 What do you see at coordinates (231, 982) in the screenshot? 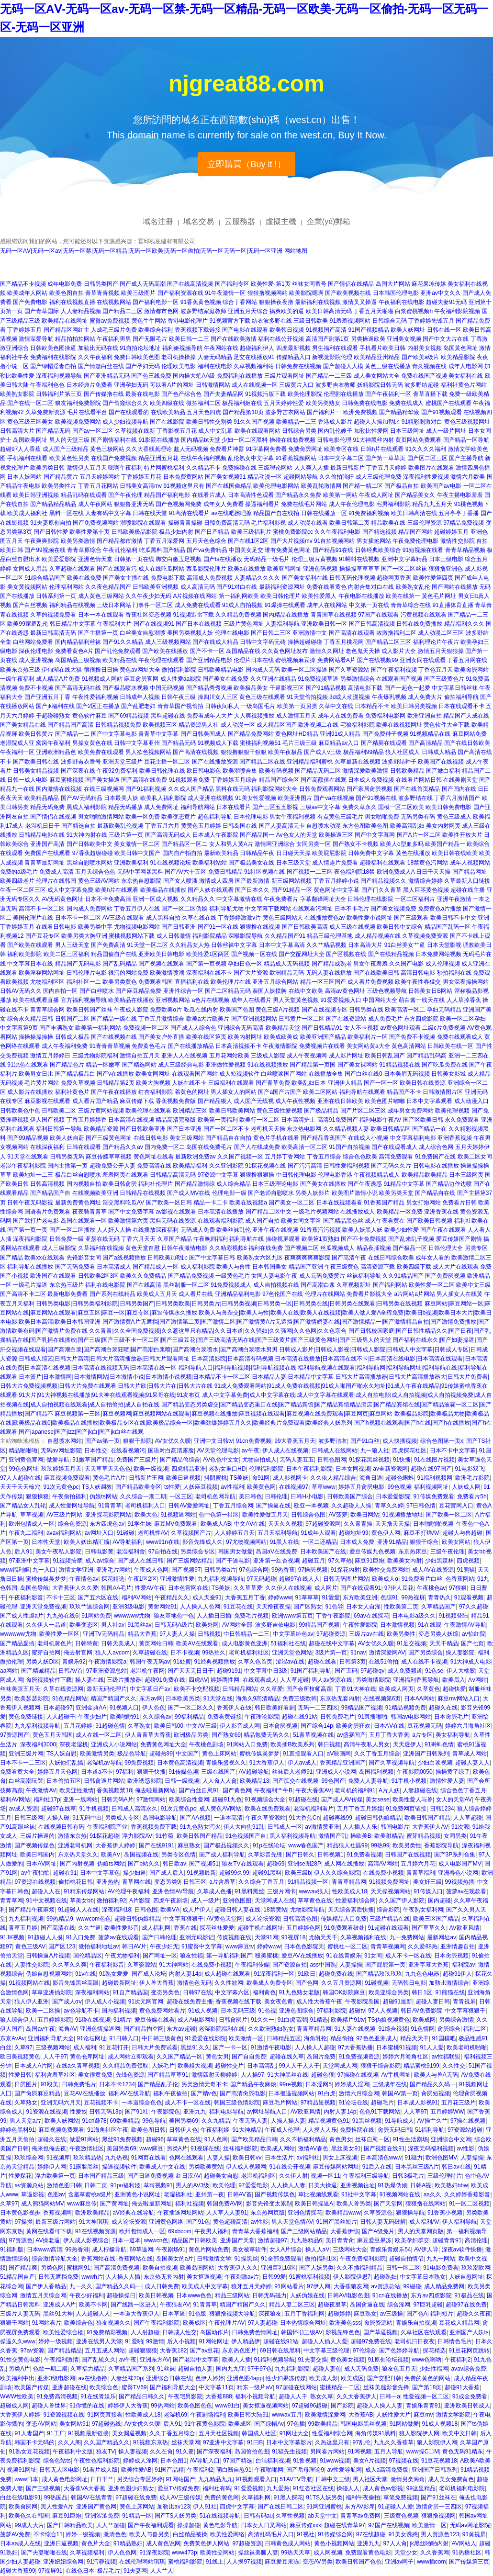
I see `欧美伦理片在线` at bounding box center [231, 982].